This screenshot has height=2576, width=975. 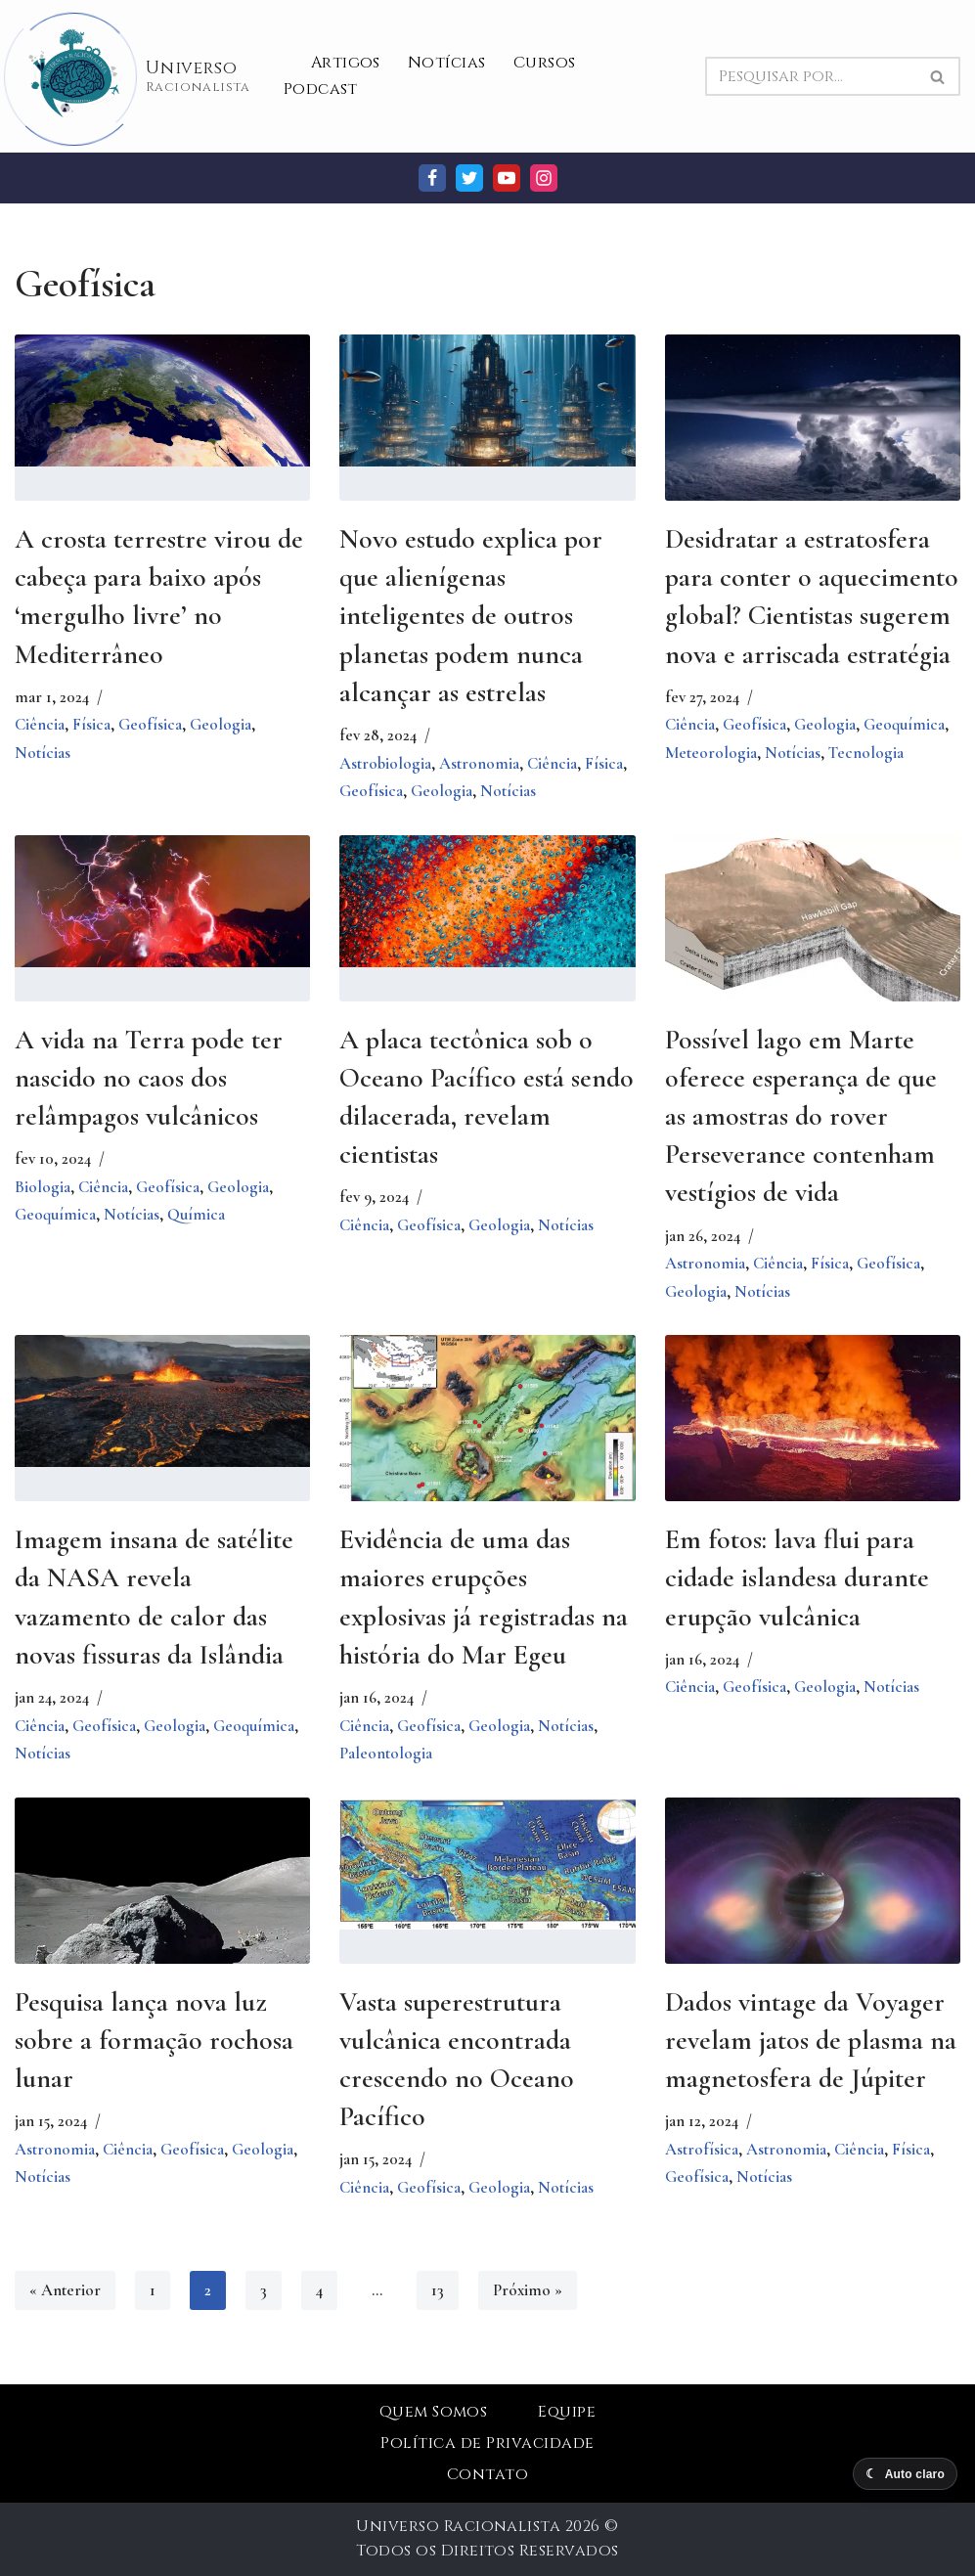 I want to click on Tecnologia, so click(x=866, y=752).